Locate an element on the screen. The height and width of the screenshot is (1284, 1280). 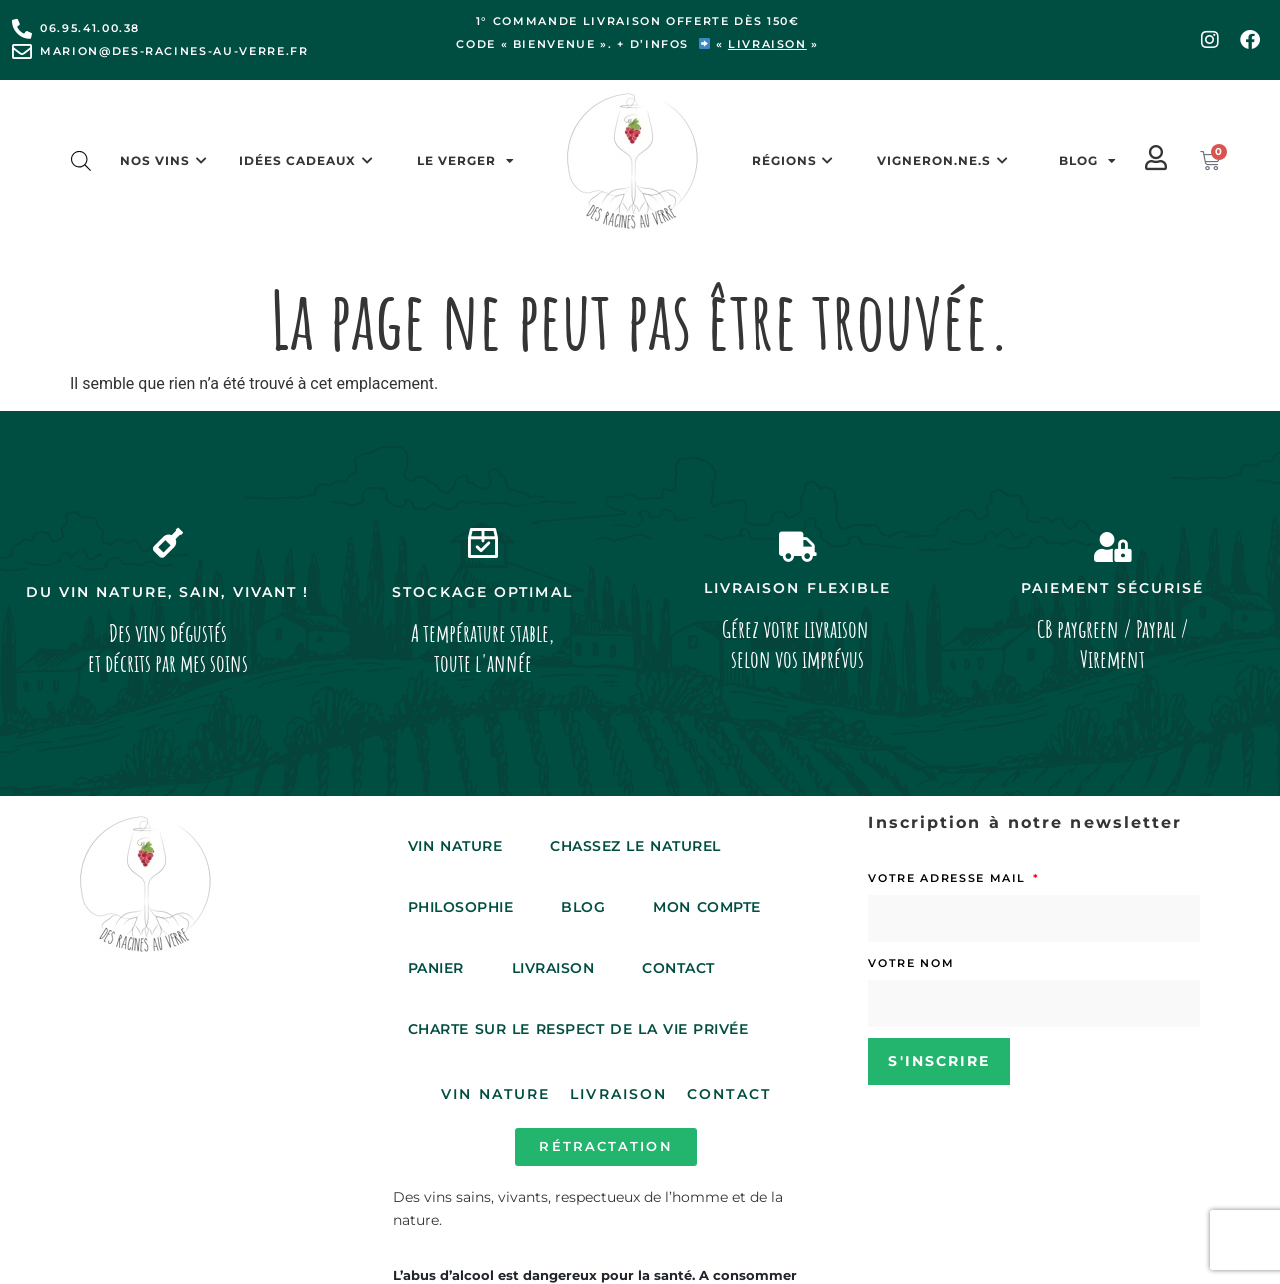
Charte sur le respect de la vie privée is located at coordinates (578, 1029).